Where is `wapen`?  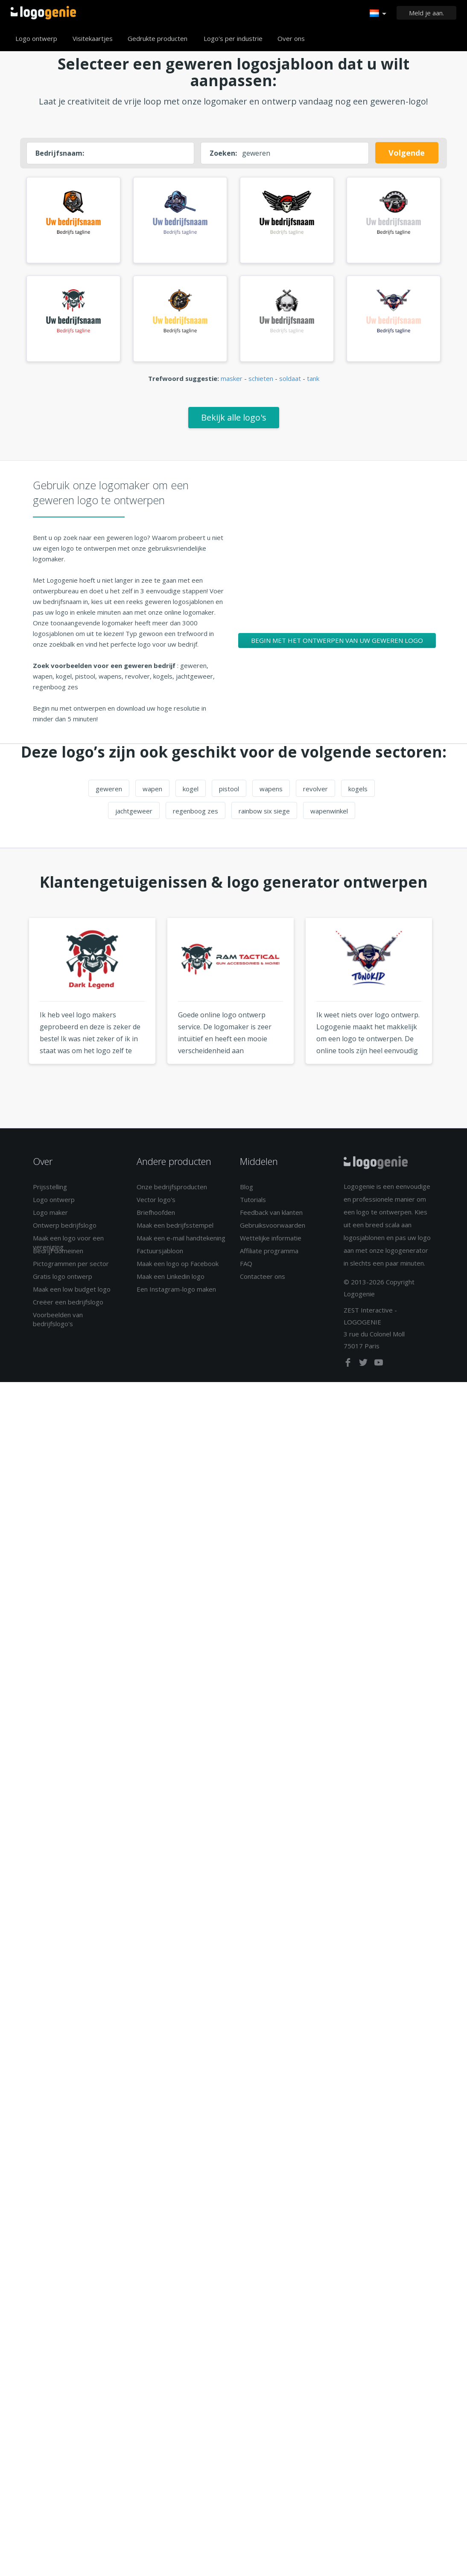
wapen is located at coordinates (152, 793).